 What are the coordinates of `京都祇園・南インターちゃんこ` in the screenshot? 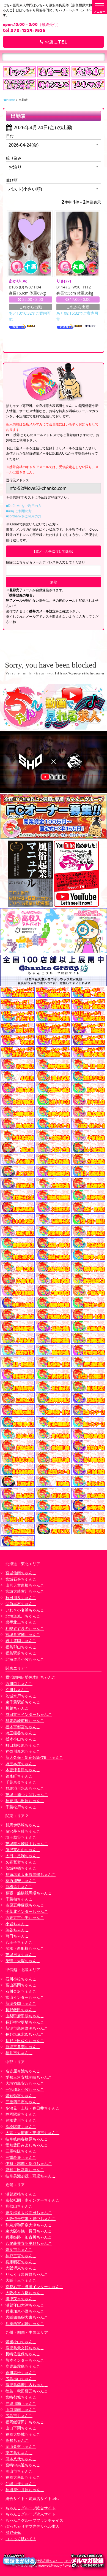 It's located at (32, 2200).